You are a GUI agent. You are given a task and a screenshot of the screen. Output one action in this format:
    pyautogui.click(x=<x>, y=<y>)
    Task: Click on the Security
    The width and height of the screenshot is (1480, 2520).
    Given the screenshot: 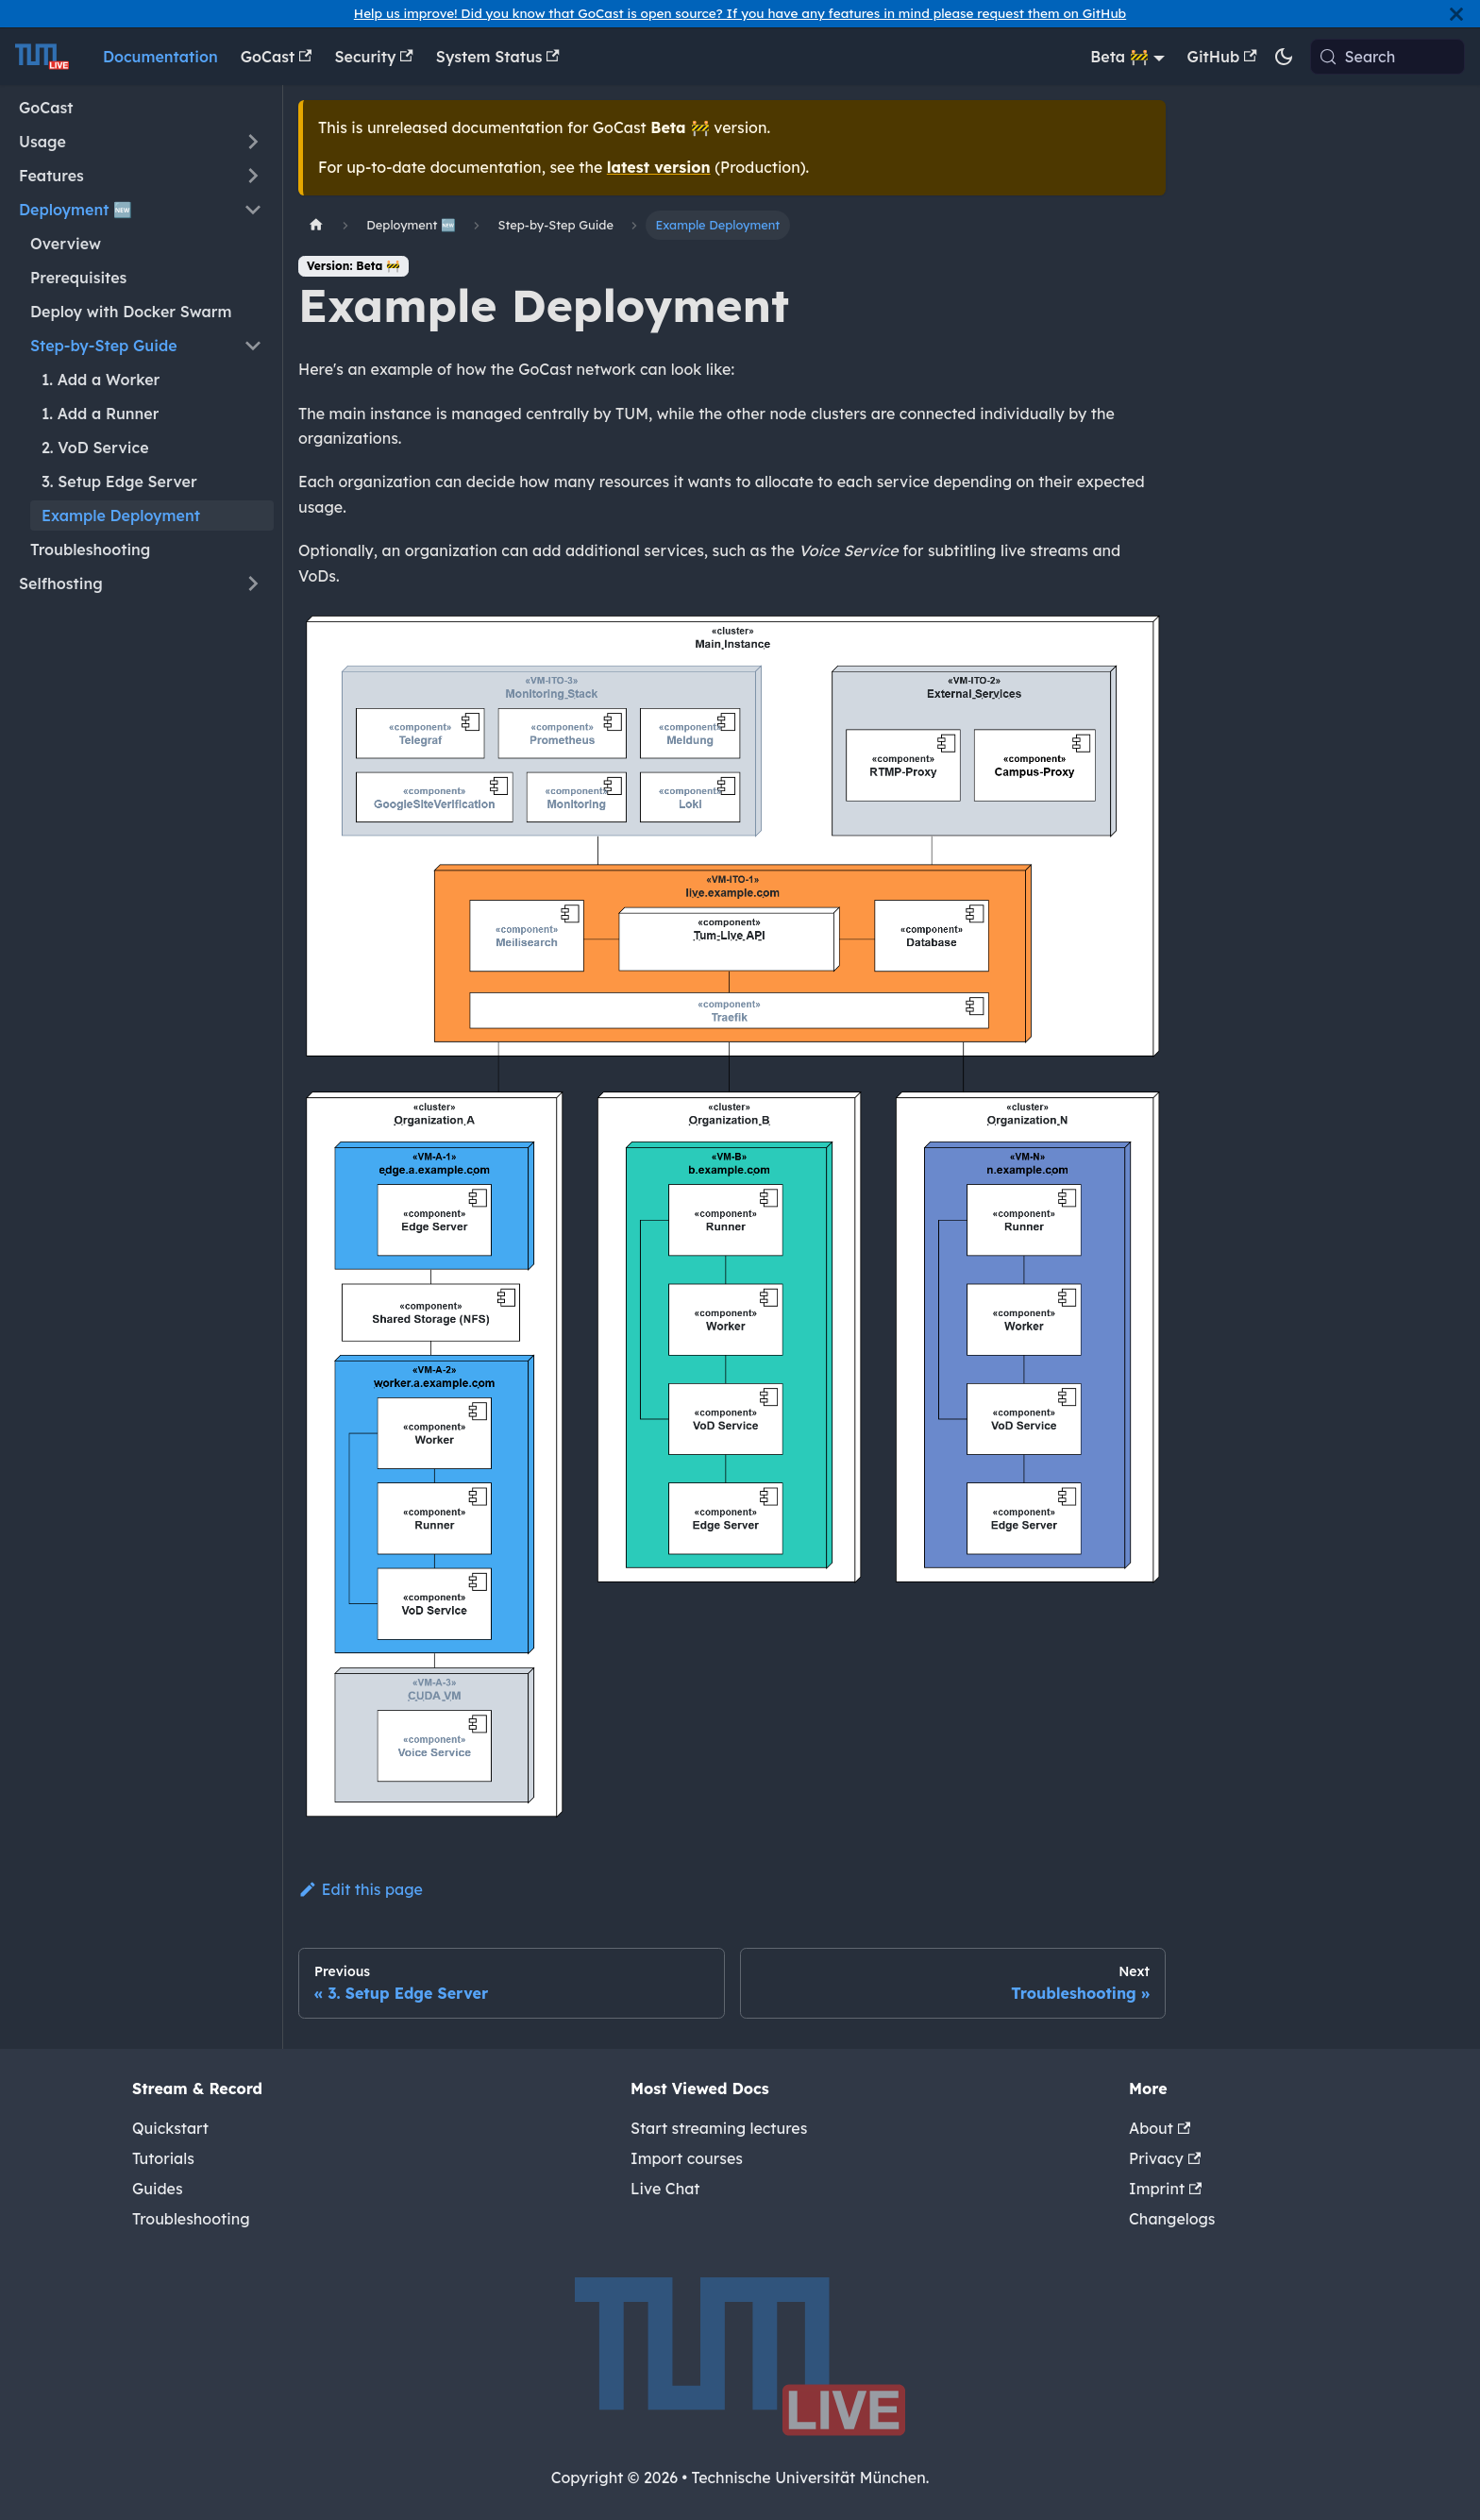 What is the action you would take?
    pyautogui.click(x=373, y=56)
    